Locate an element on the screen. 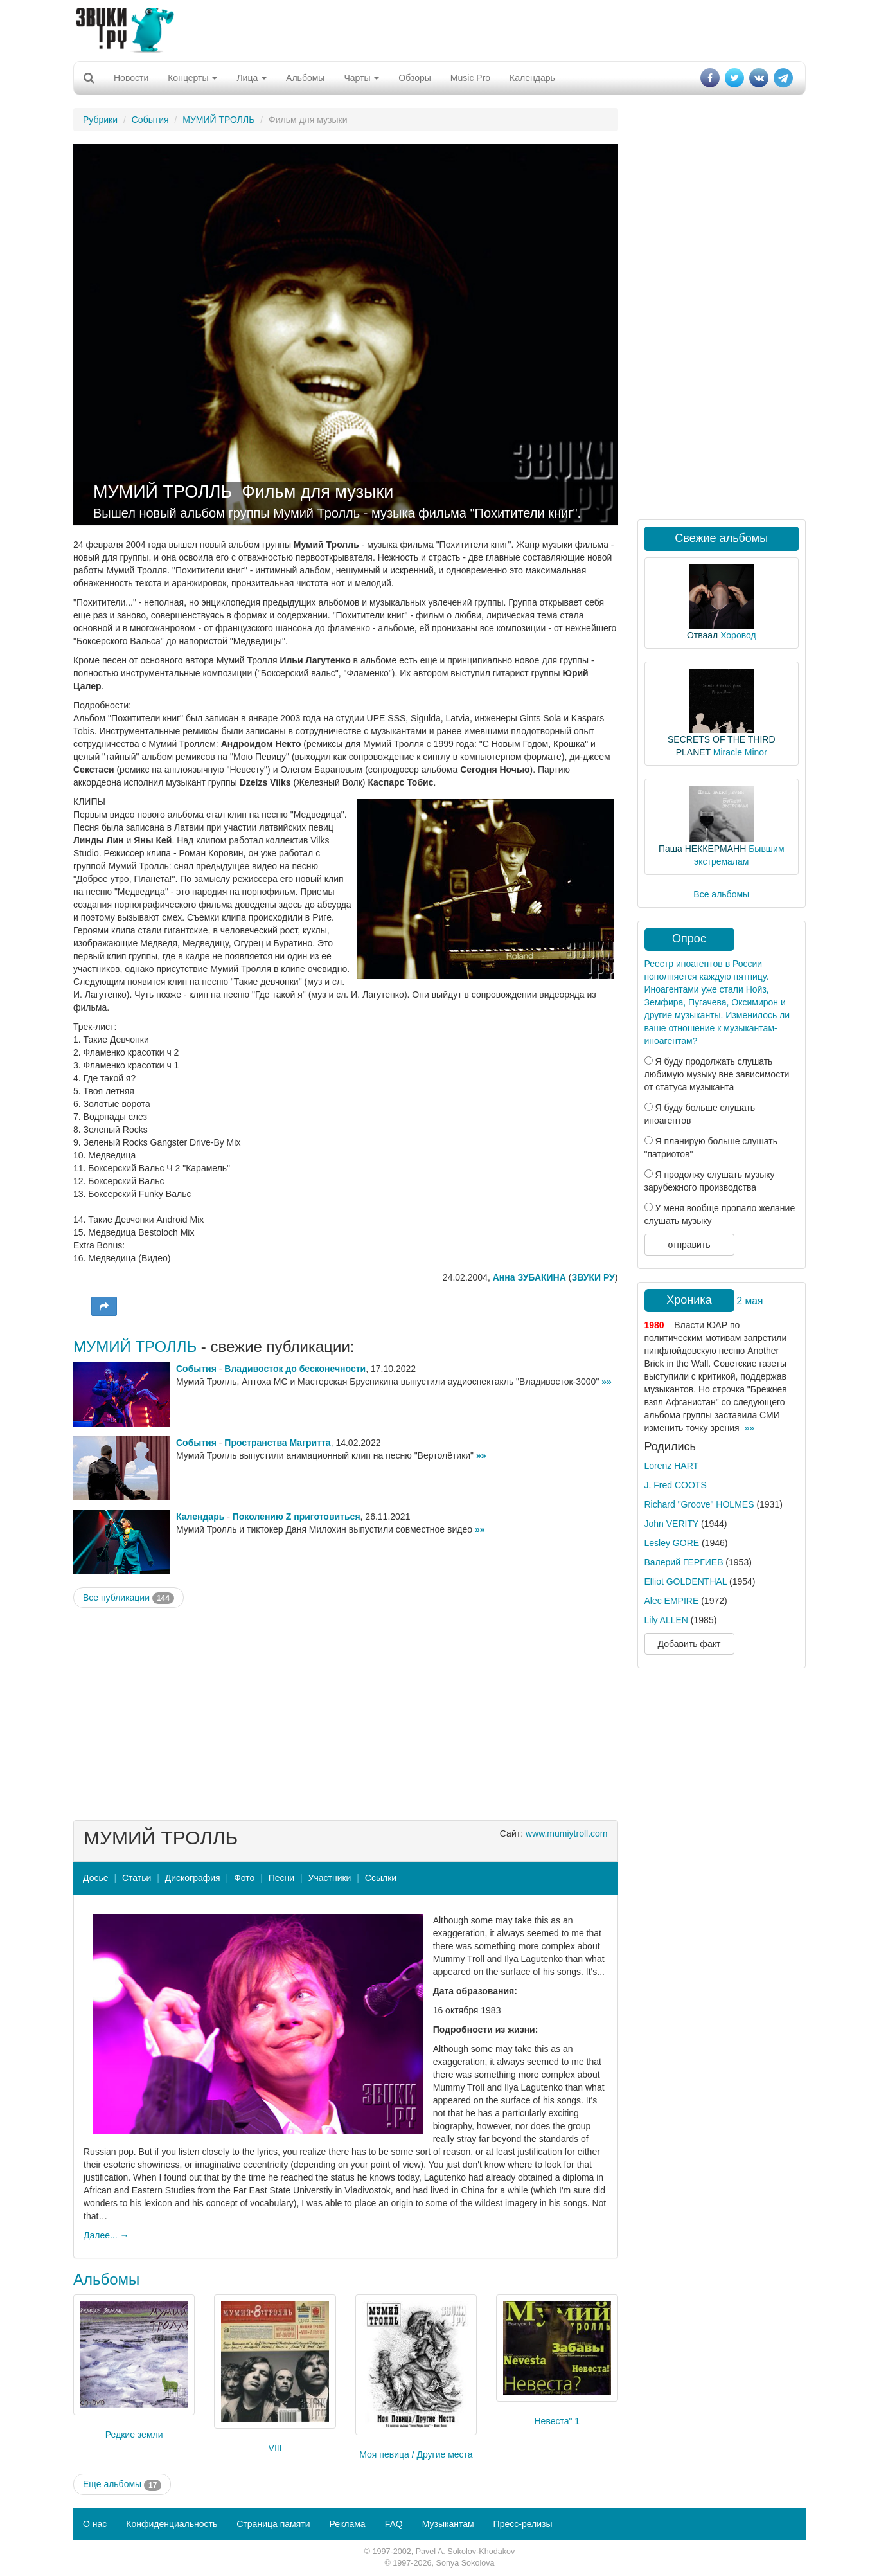 Image resolution: width=879 pixels, height=2576 pixels. J. Fred COOTS is located at coordinates (675, 1485).